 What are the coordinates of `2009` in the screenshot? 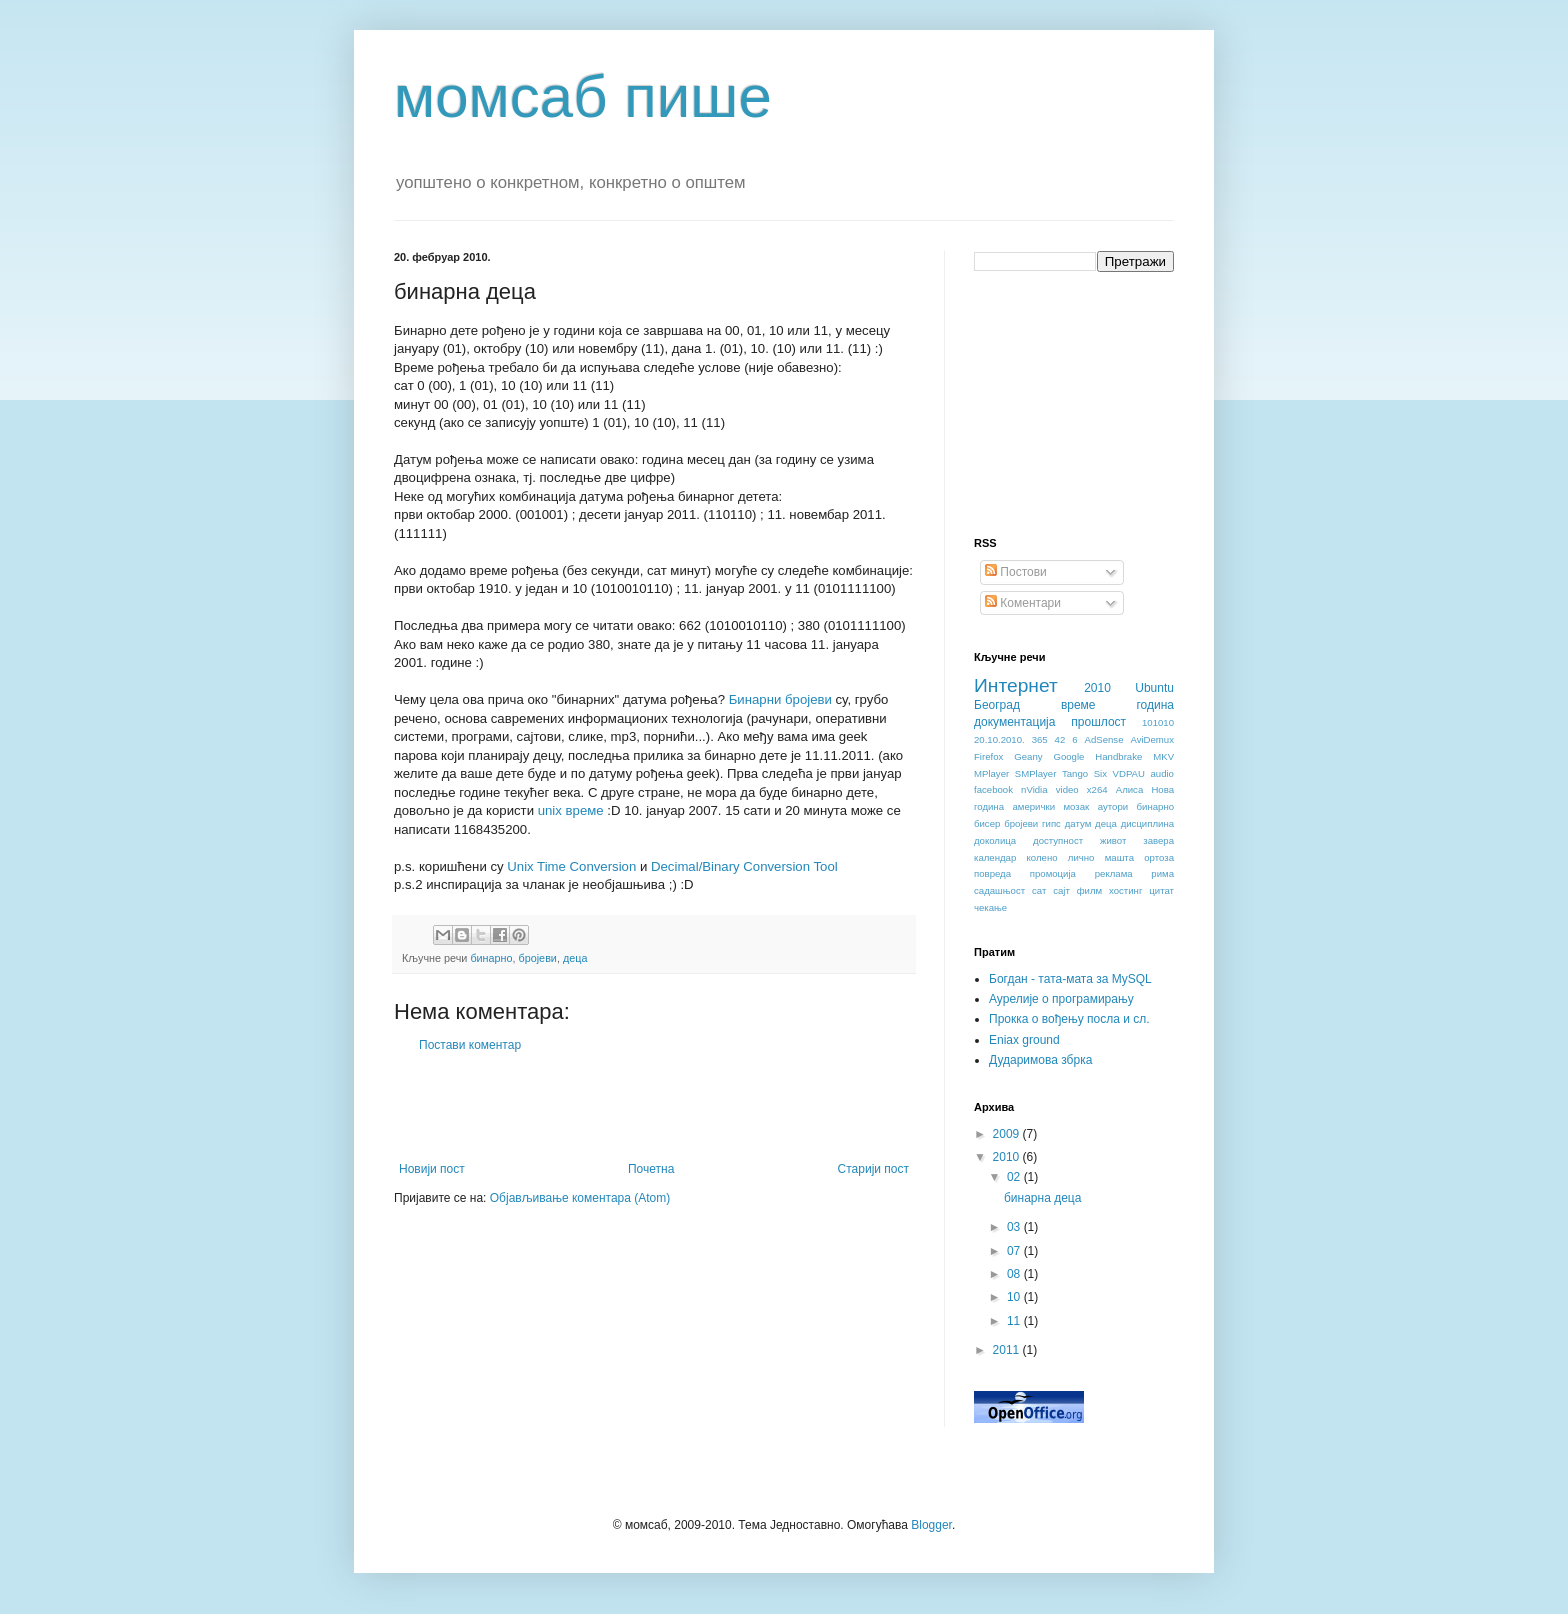 It's located at (1008, 1134).